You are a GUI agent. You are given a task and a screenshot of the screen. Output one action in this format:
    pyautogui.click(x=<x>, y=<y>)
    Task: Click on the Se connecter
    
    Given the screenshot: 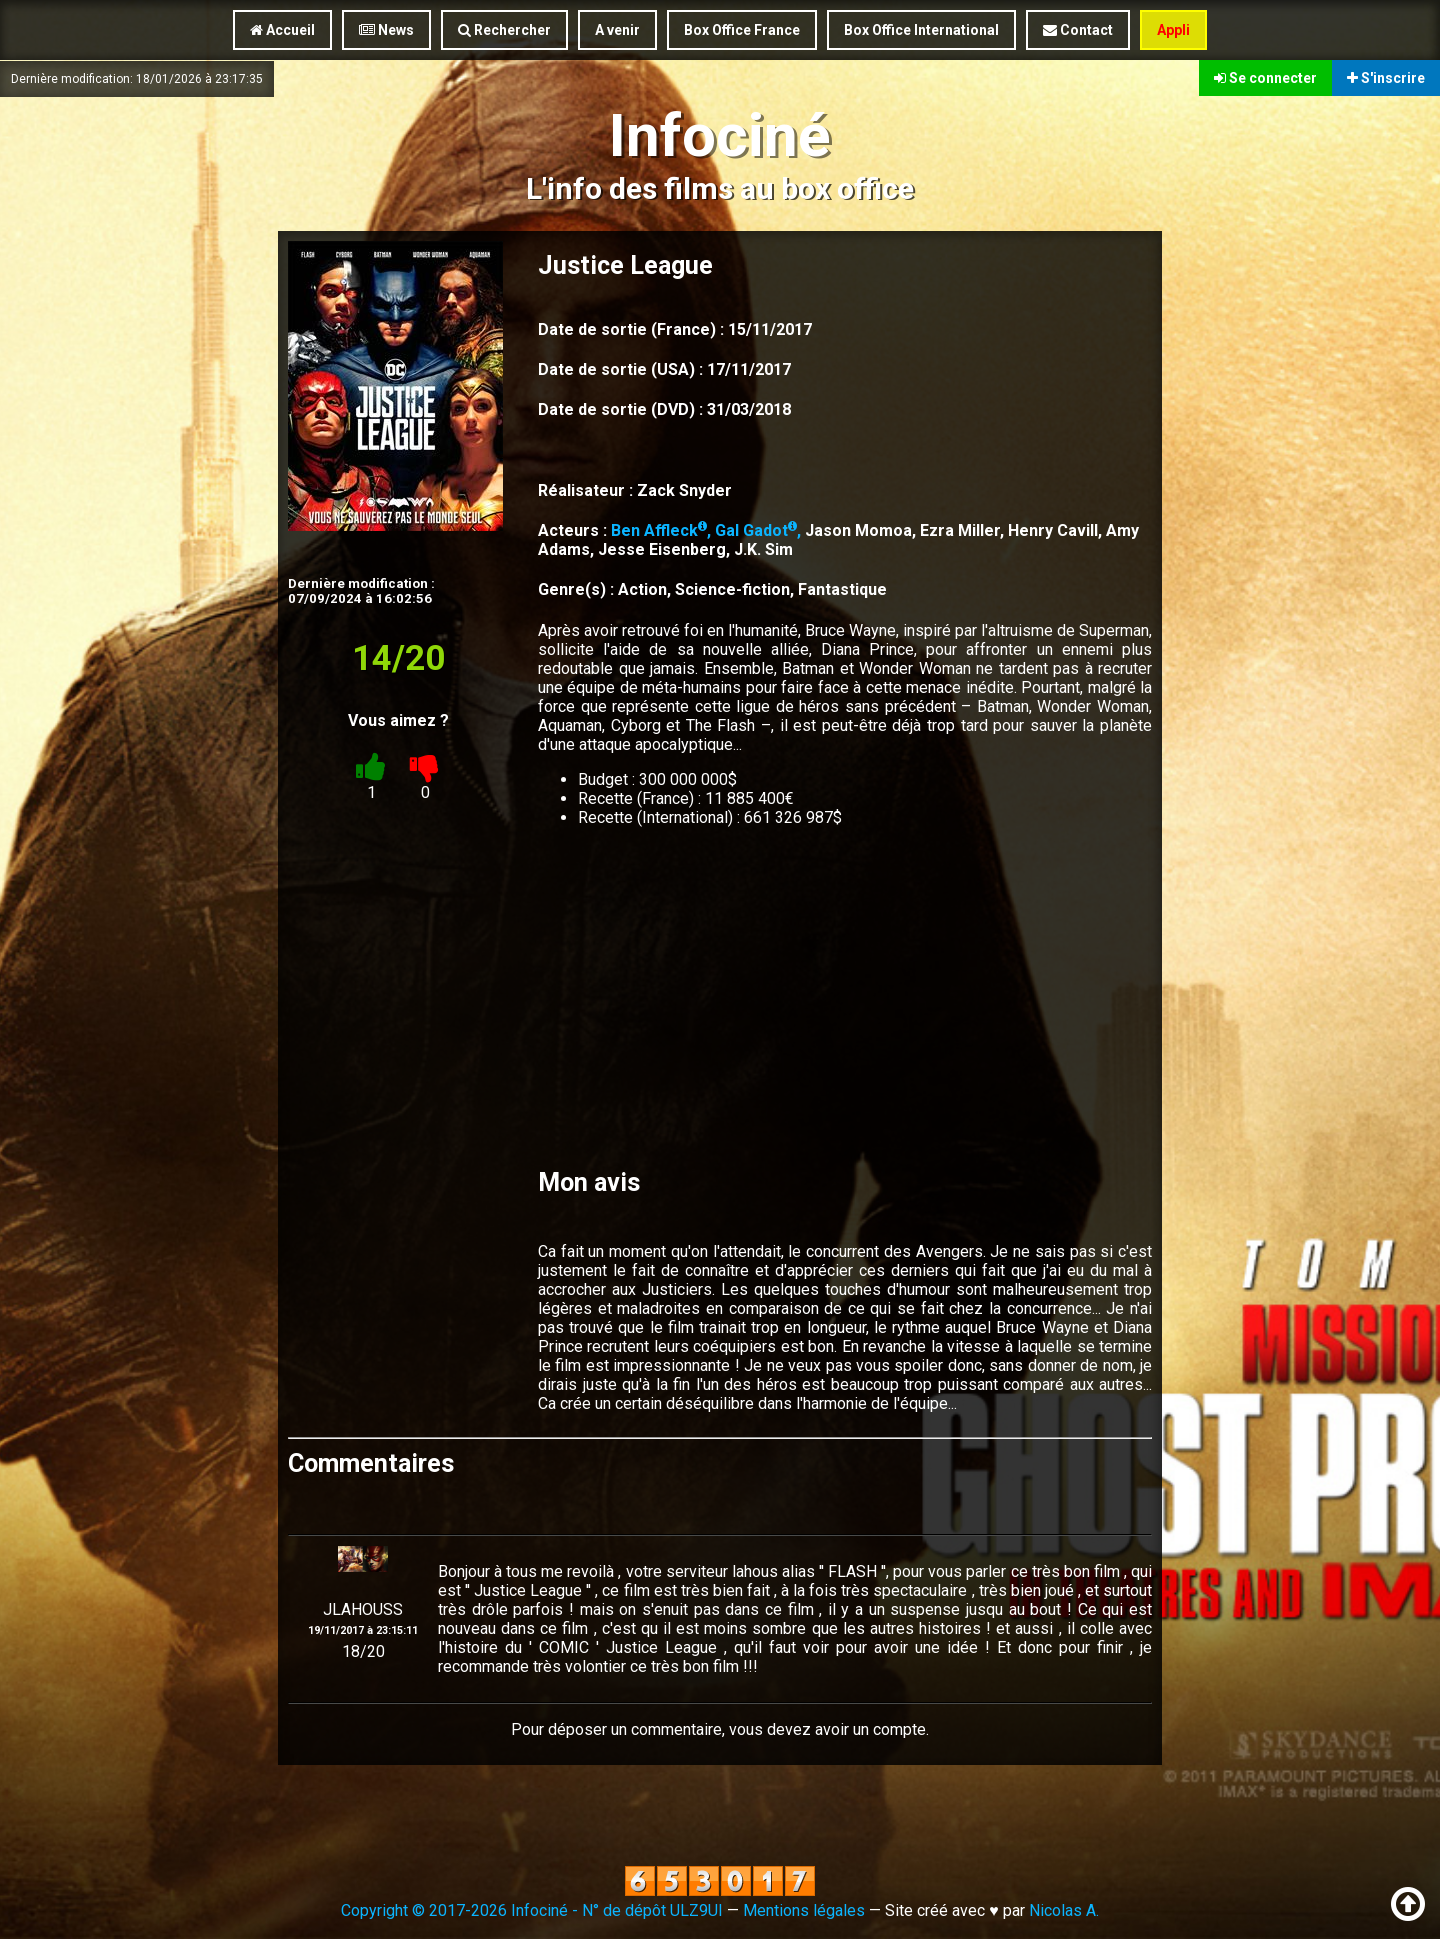 What is the action you would take?
    pyautogui.click(x=1265, y=78)
    